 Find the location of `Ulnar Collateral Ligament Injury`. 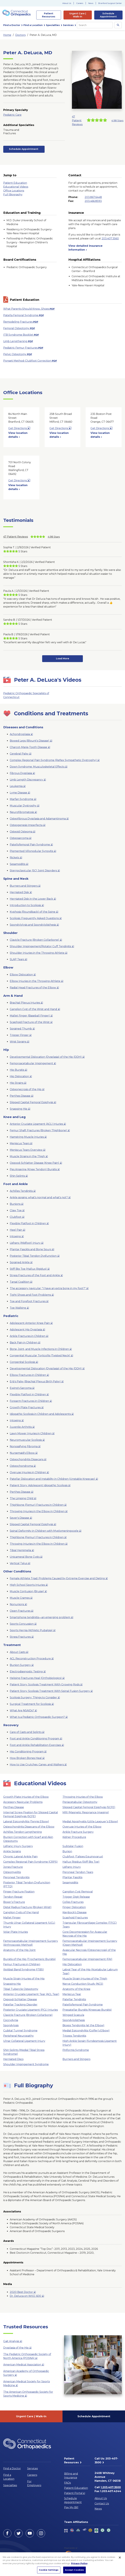

Ulnar Collateral Ligament Injury is located at coordinates (24, 2040).